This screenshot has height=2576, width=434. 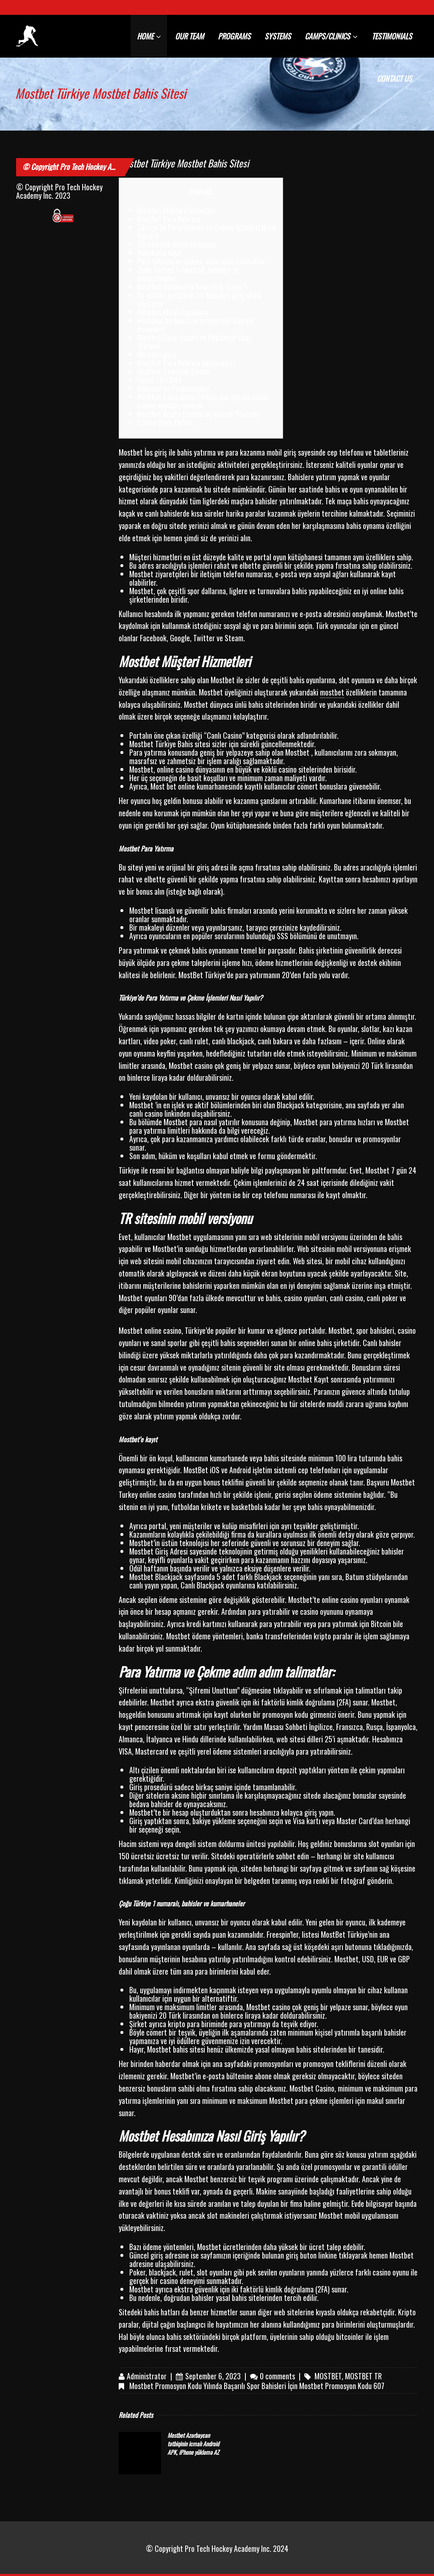 I want to click on Mostbet Hesabınıza Nasıl Giriş Yapılır?, so click(x=192, y=286).